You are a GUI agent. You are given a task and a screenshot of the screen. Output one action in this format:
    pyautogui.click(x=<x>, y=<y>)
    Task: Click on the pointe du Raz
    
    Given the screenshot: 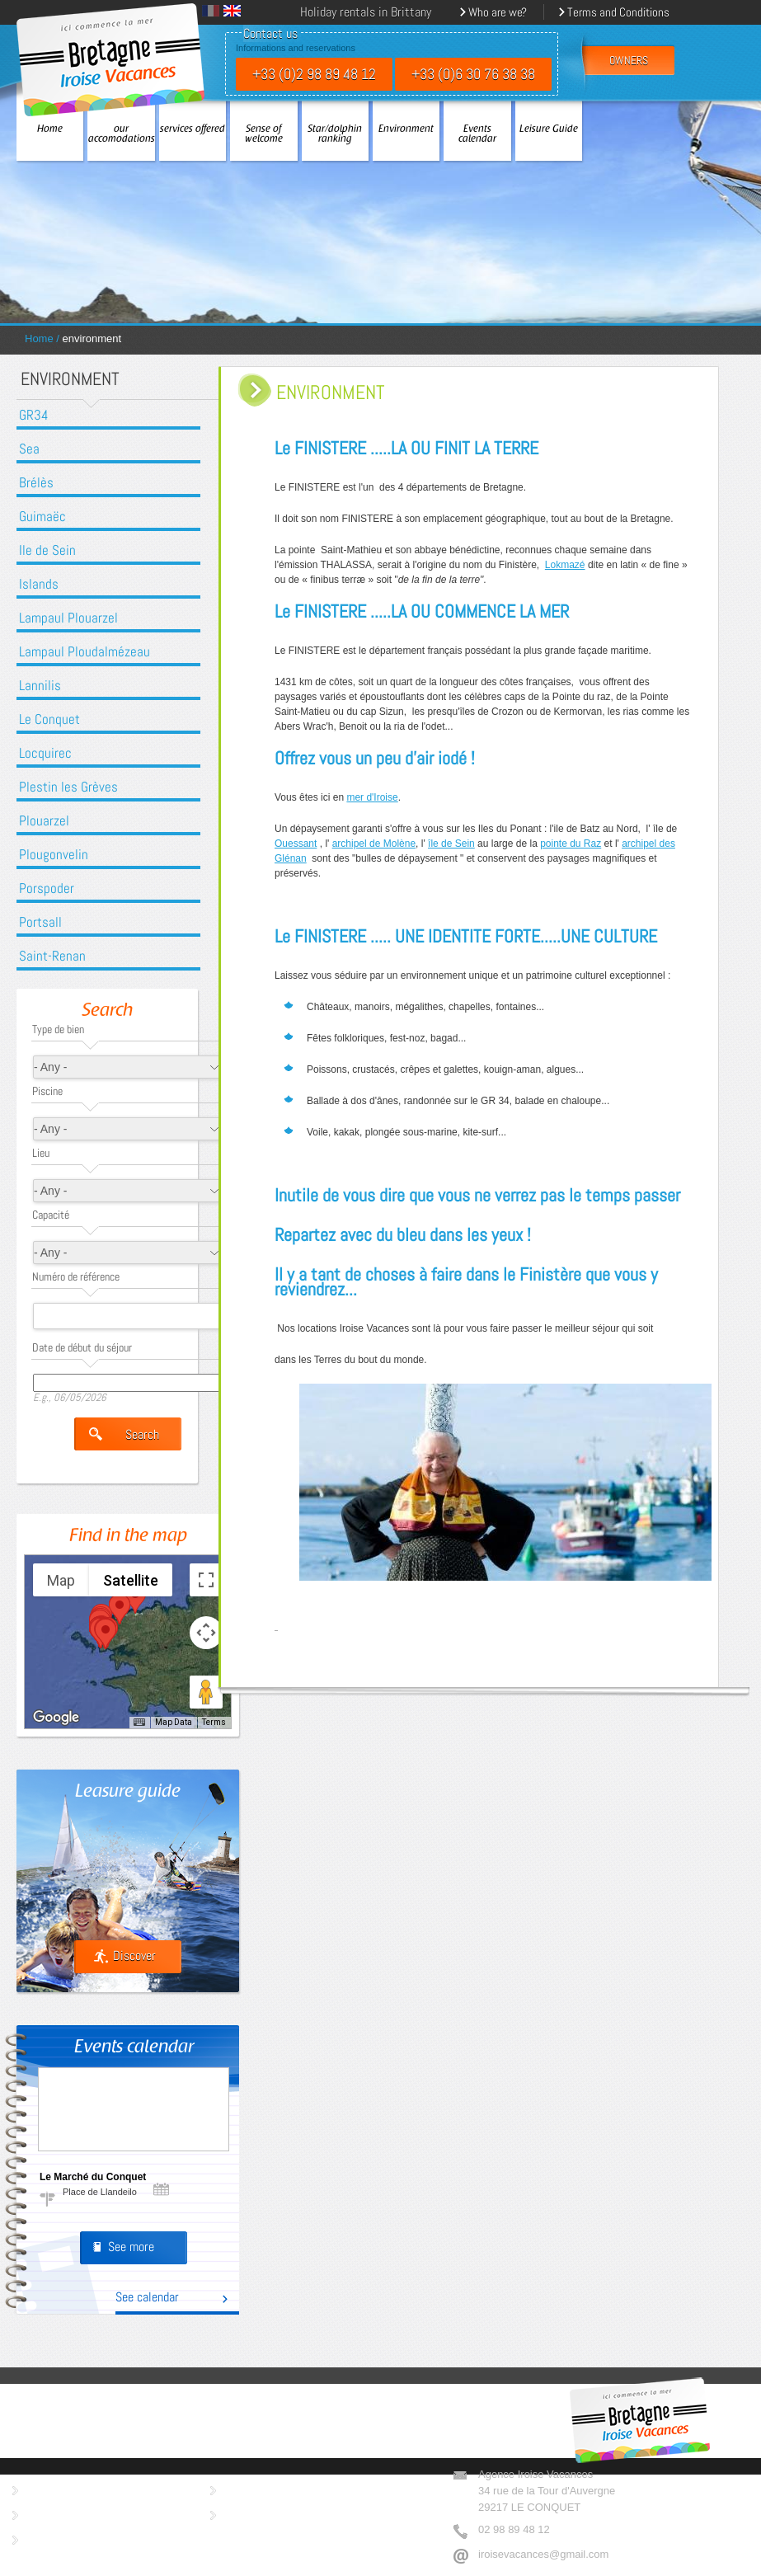 What is the action you would take?
    pyautogui.click(x=570, y=843)
    